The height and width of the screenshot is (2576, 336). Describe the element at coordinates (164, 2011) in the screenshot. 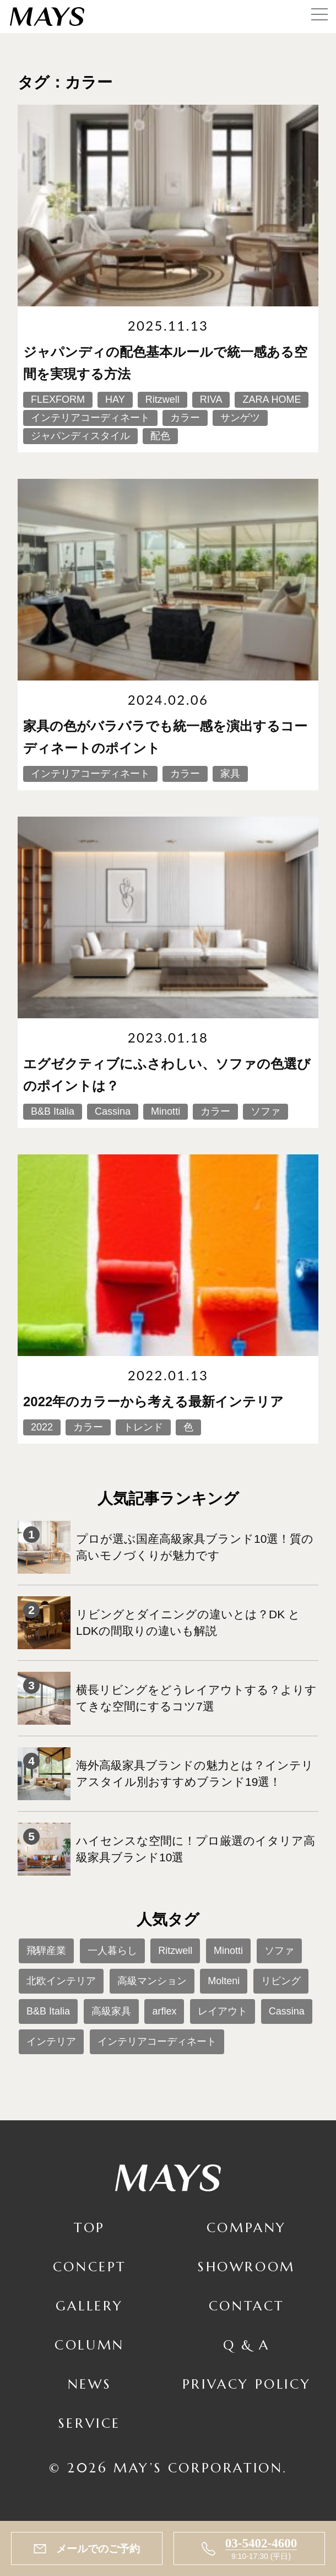

I see `arflex` at that location.